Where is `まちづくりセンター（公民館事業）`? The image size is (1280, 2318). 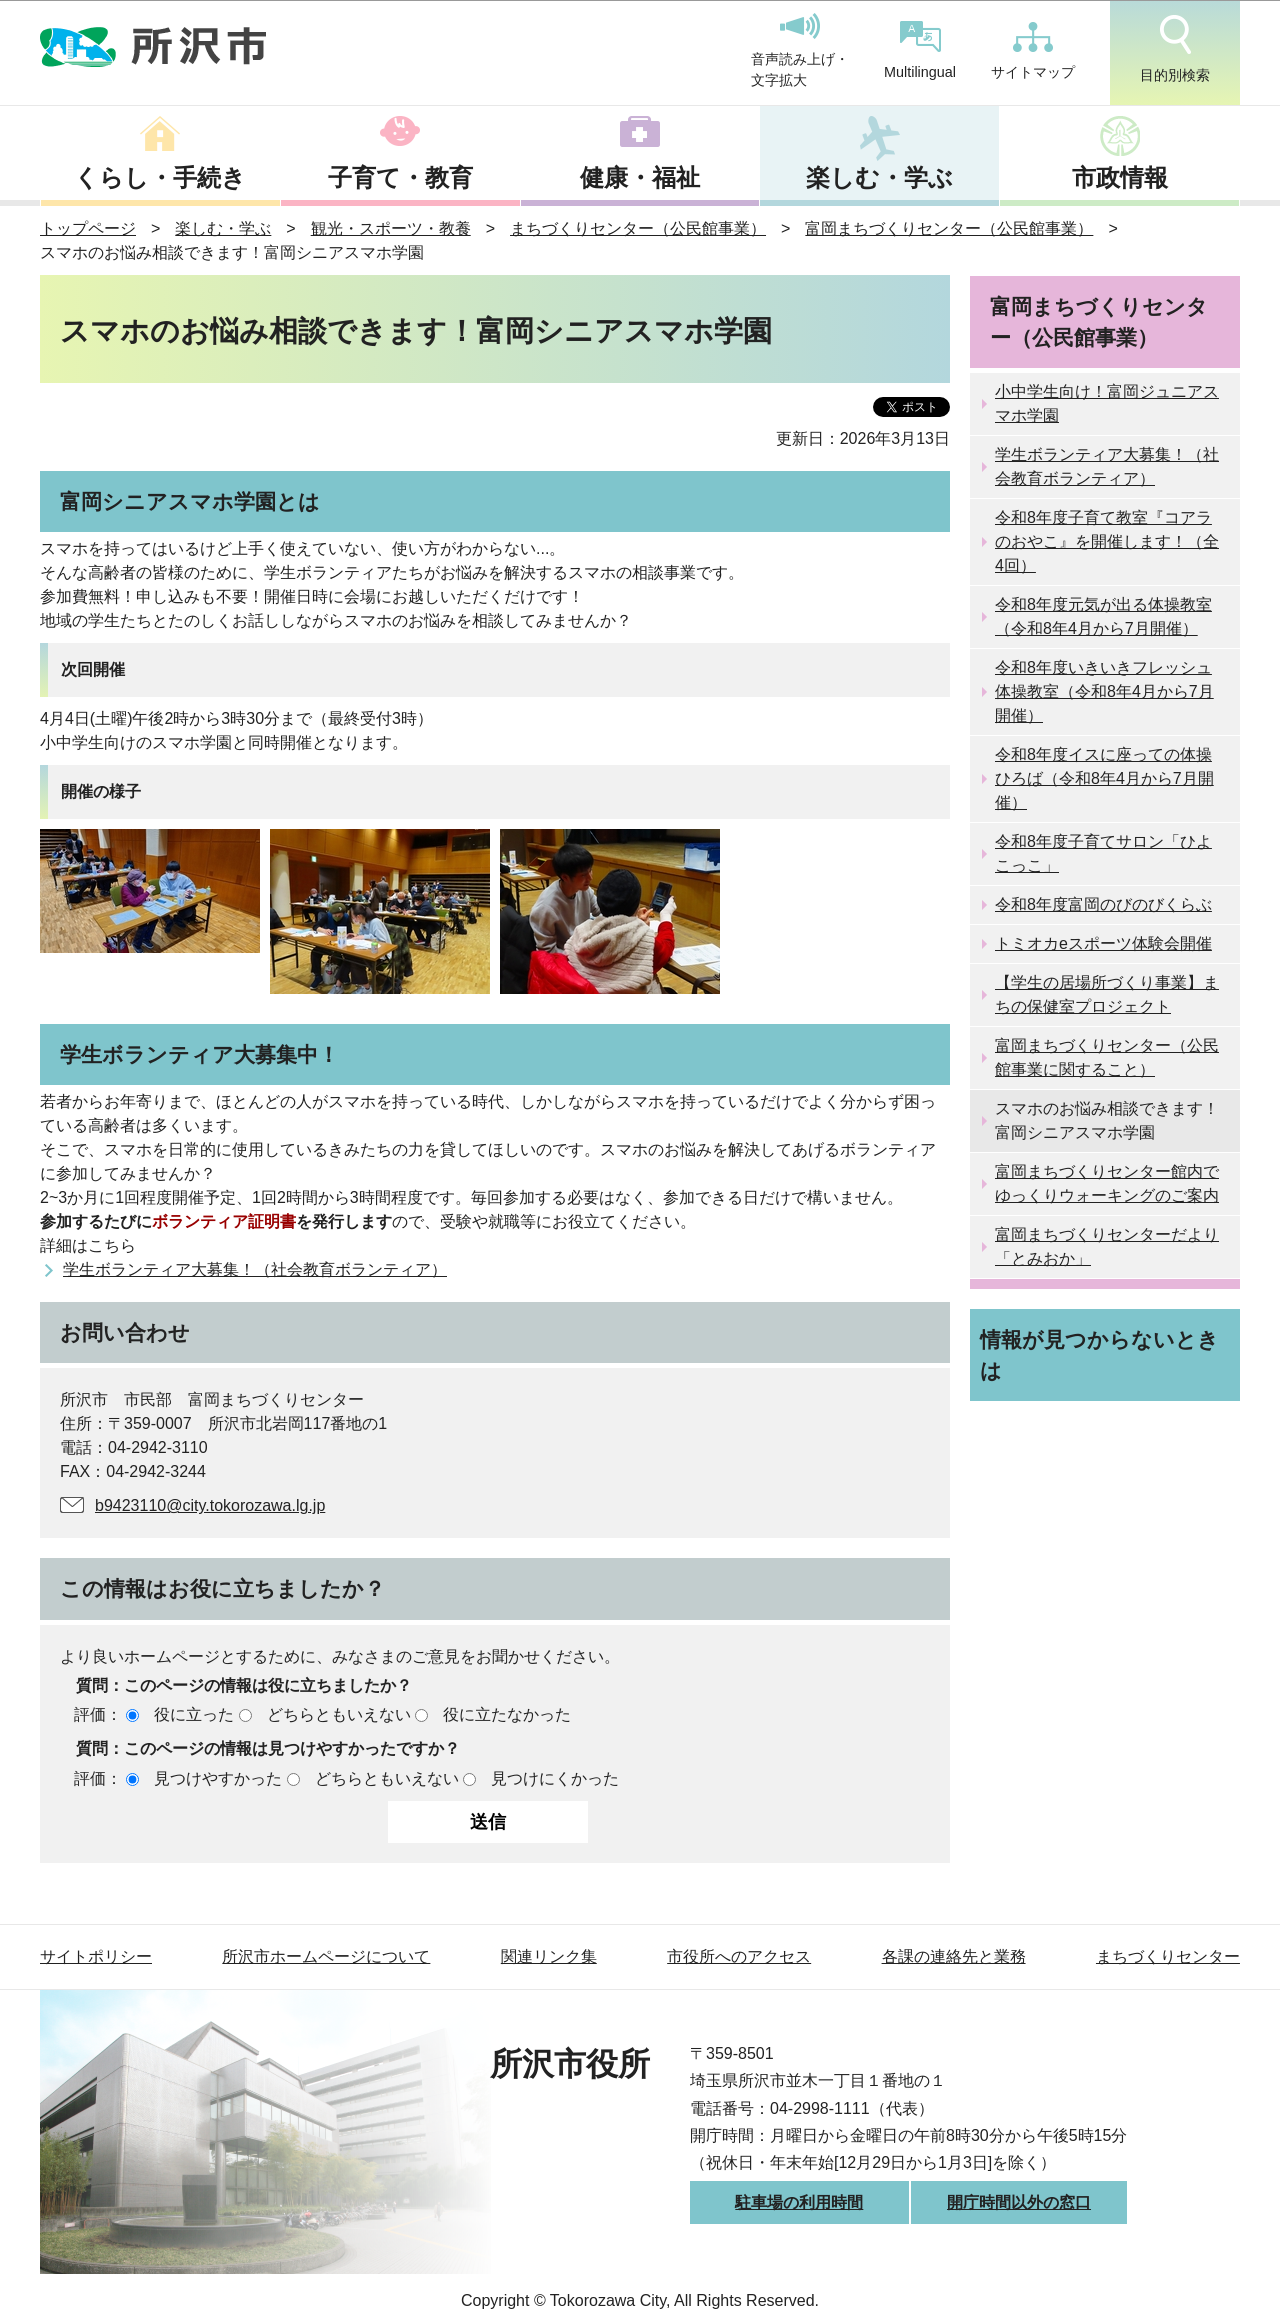
まちづくりセンター（公民館事業） is located at coordinates (638, 228).